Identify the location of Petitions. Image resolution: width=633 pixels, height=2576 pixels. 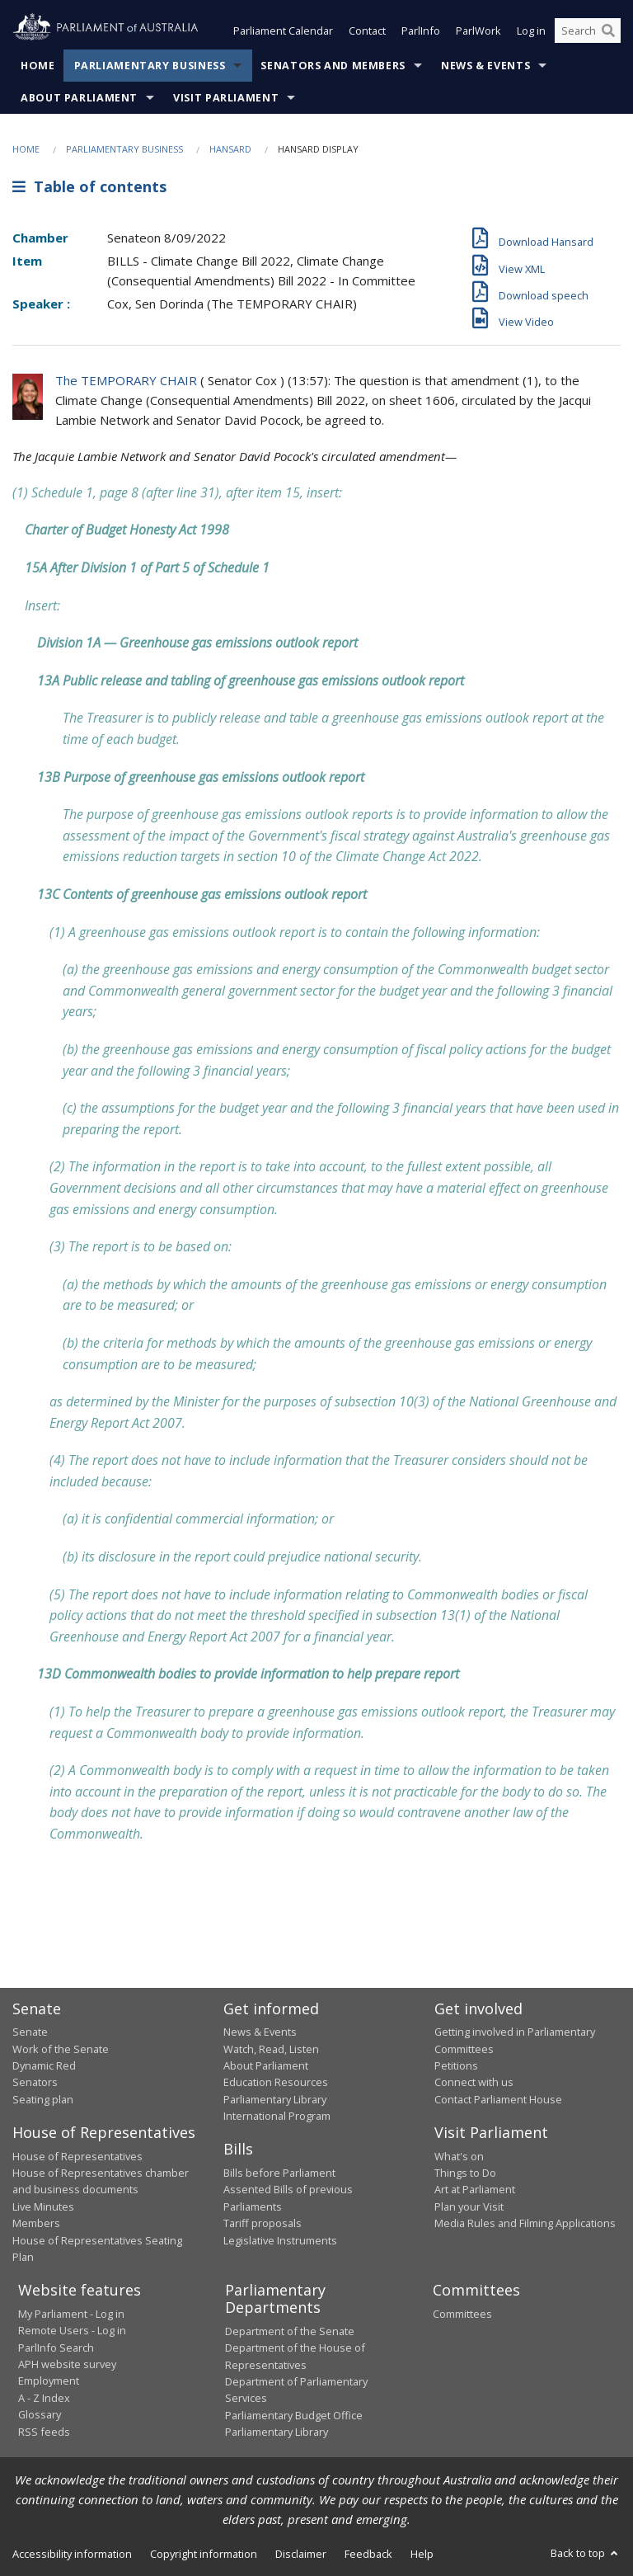
(456, 2065).